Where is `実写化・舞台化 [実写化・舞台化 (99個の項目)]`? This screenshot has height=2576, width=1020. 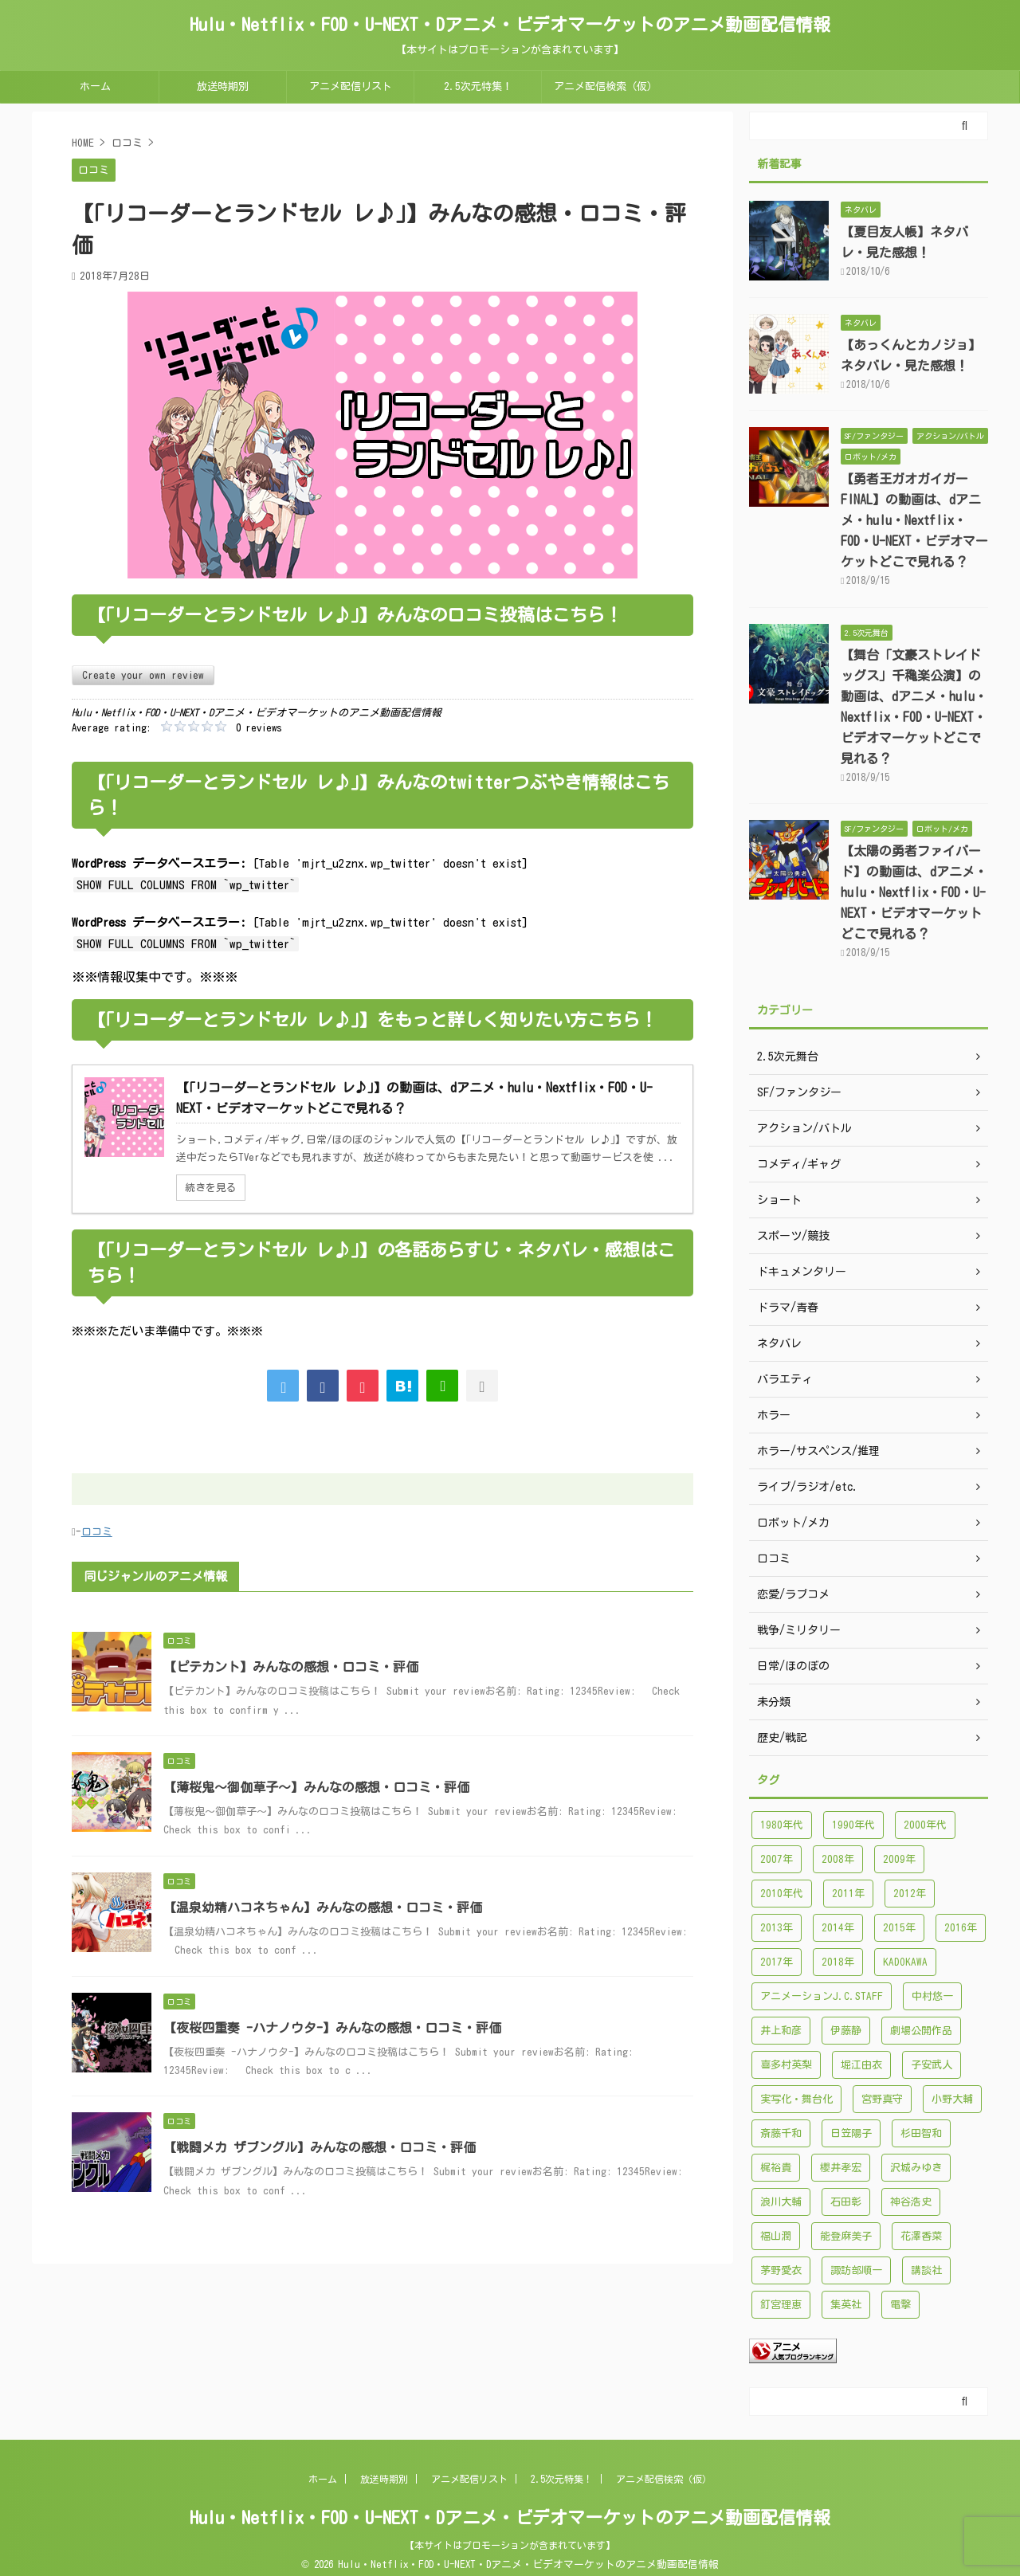 実写化・舞台化 [実写化・舞台化 (99個の項目)] is located at coordinates (796, 2099).